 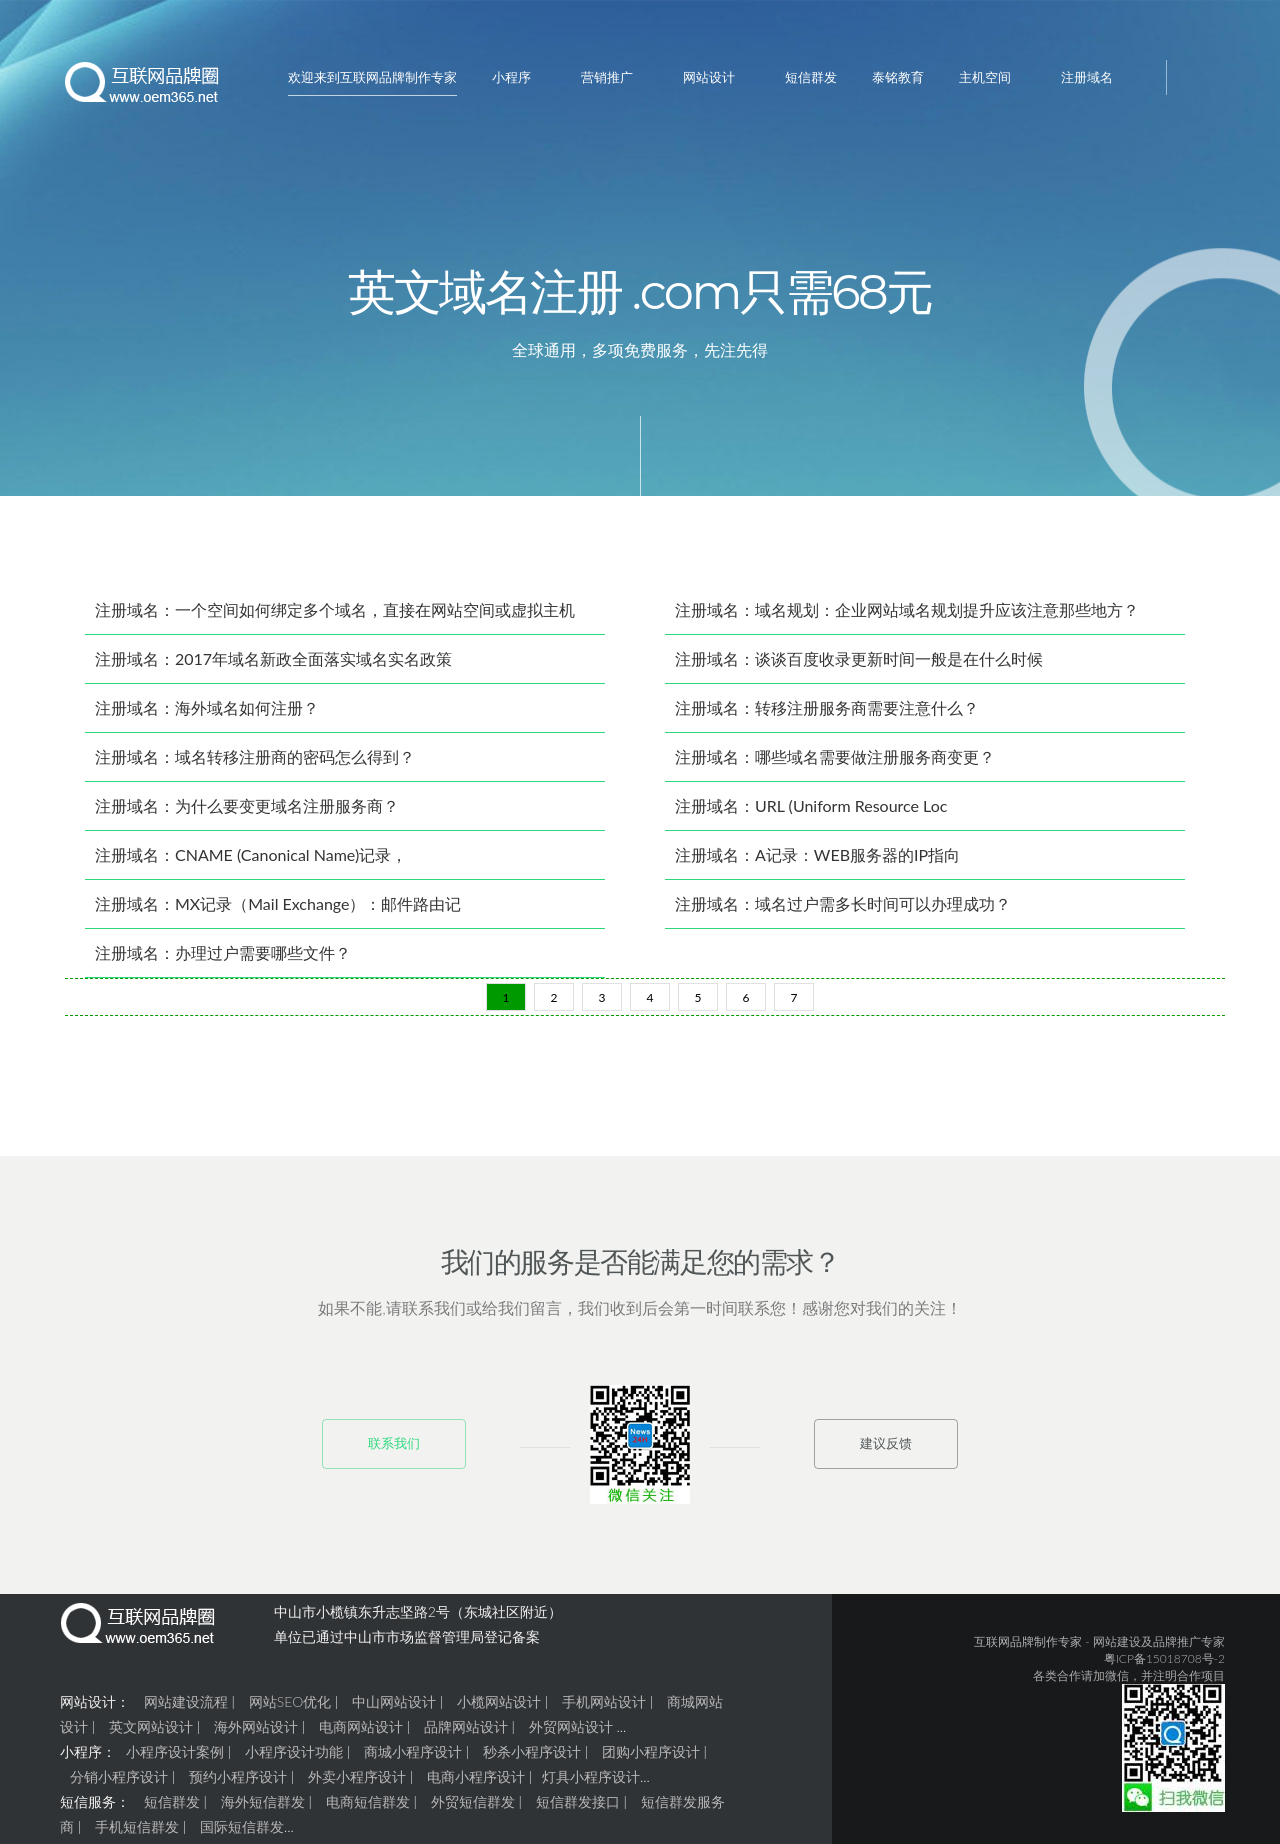 I want to click on 秒杀小程序设计, so click(x=532, y=1759).